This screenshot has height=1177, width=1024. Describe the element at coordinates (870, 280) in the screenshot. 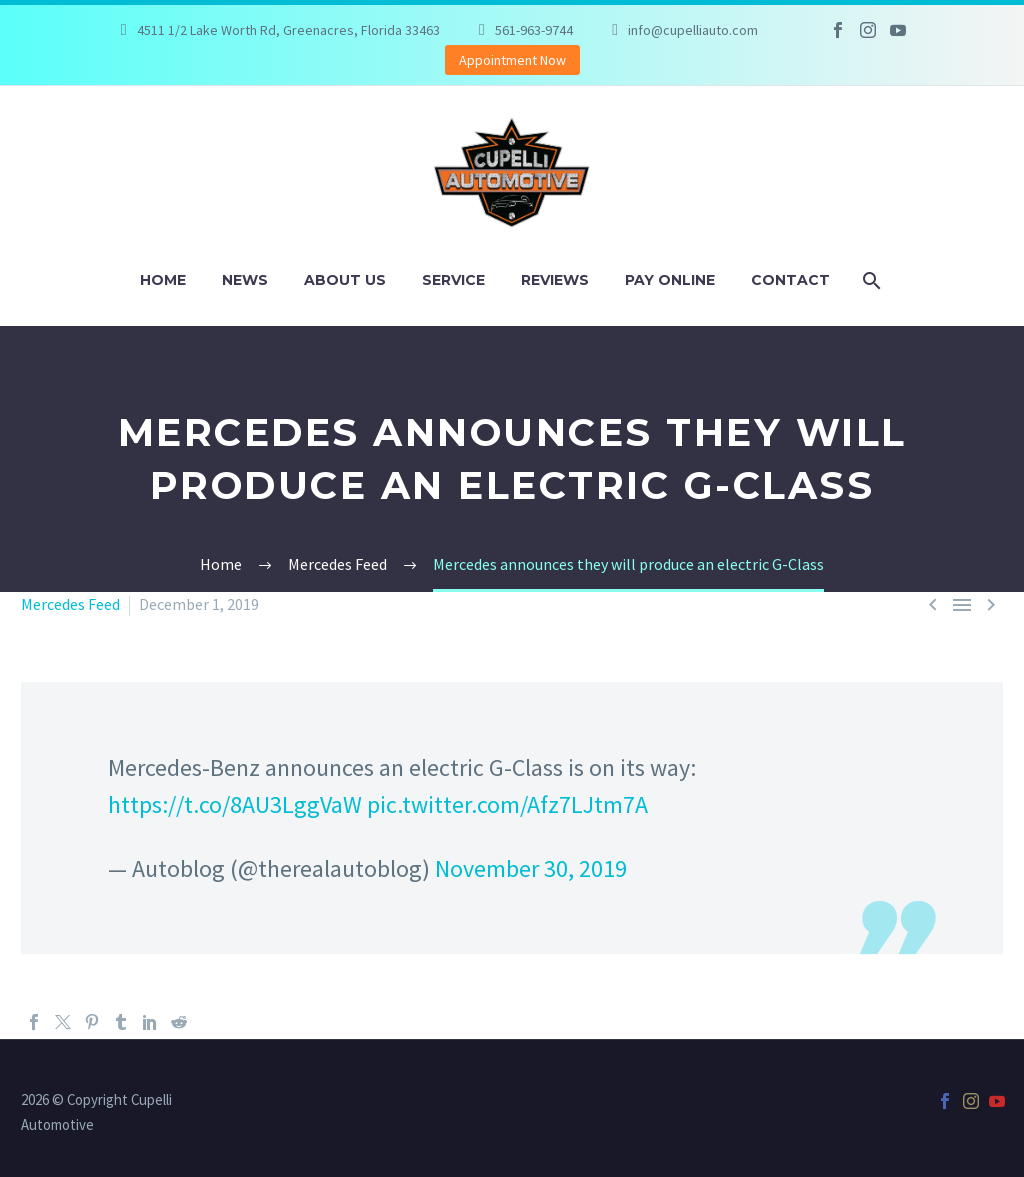

I see `[Search]` at that location.